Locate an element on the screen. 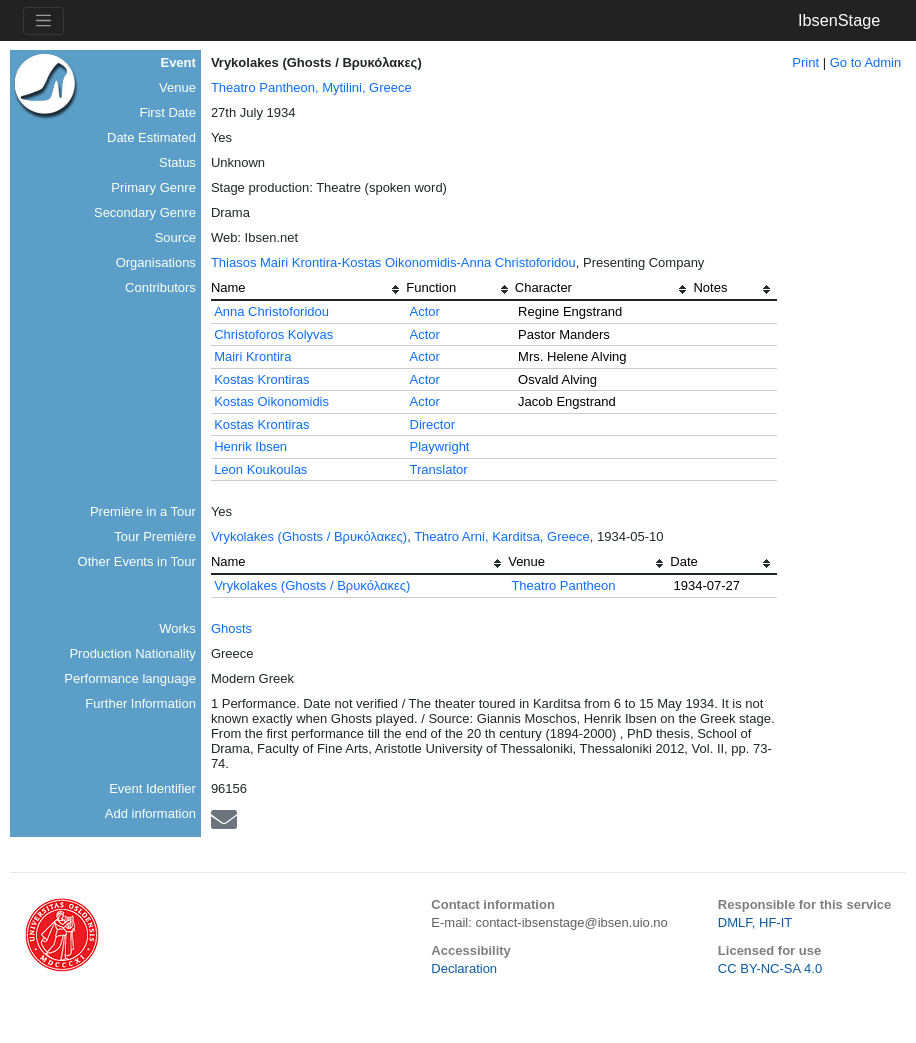 The height and width of the screenshot is (1043, 916). Theatro Arni, Karditsa, Greece is located at coordinates (502, 536).